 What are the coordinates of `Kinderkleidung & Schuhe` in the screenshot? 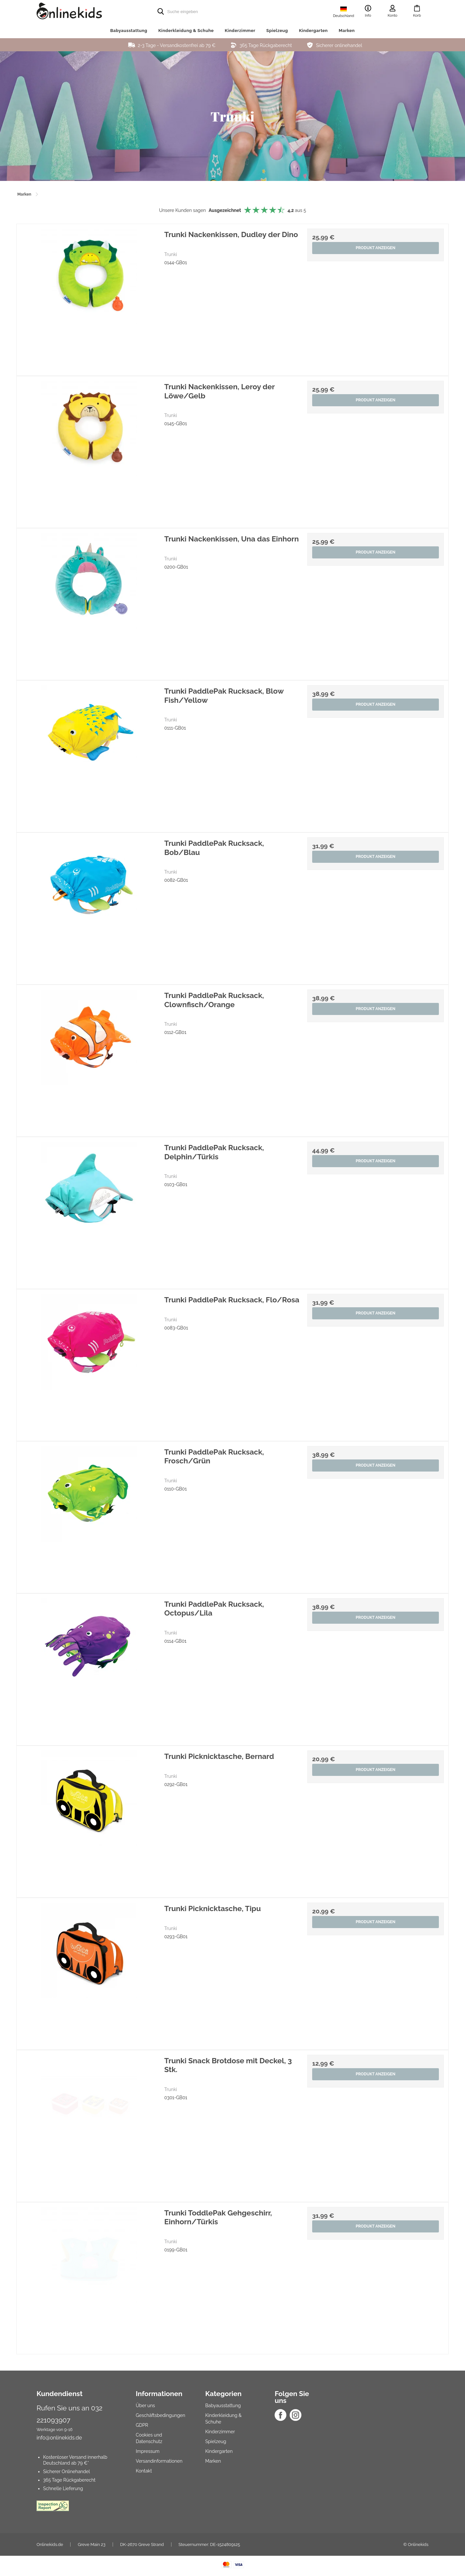 It's located at (186, 30).